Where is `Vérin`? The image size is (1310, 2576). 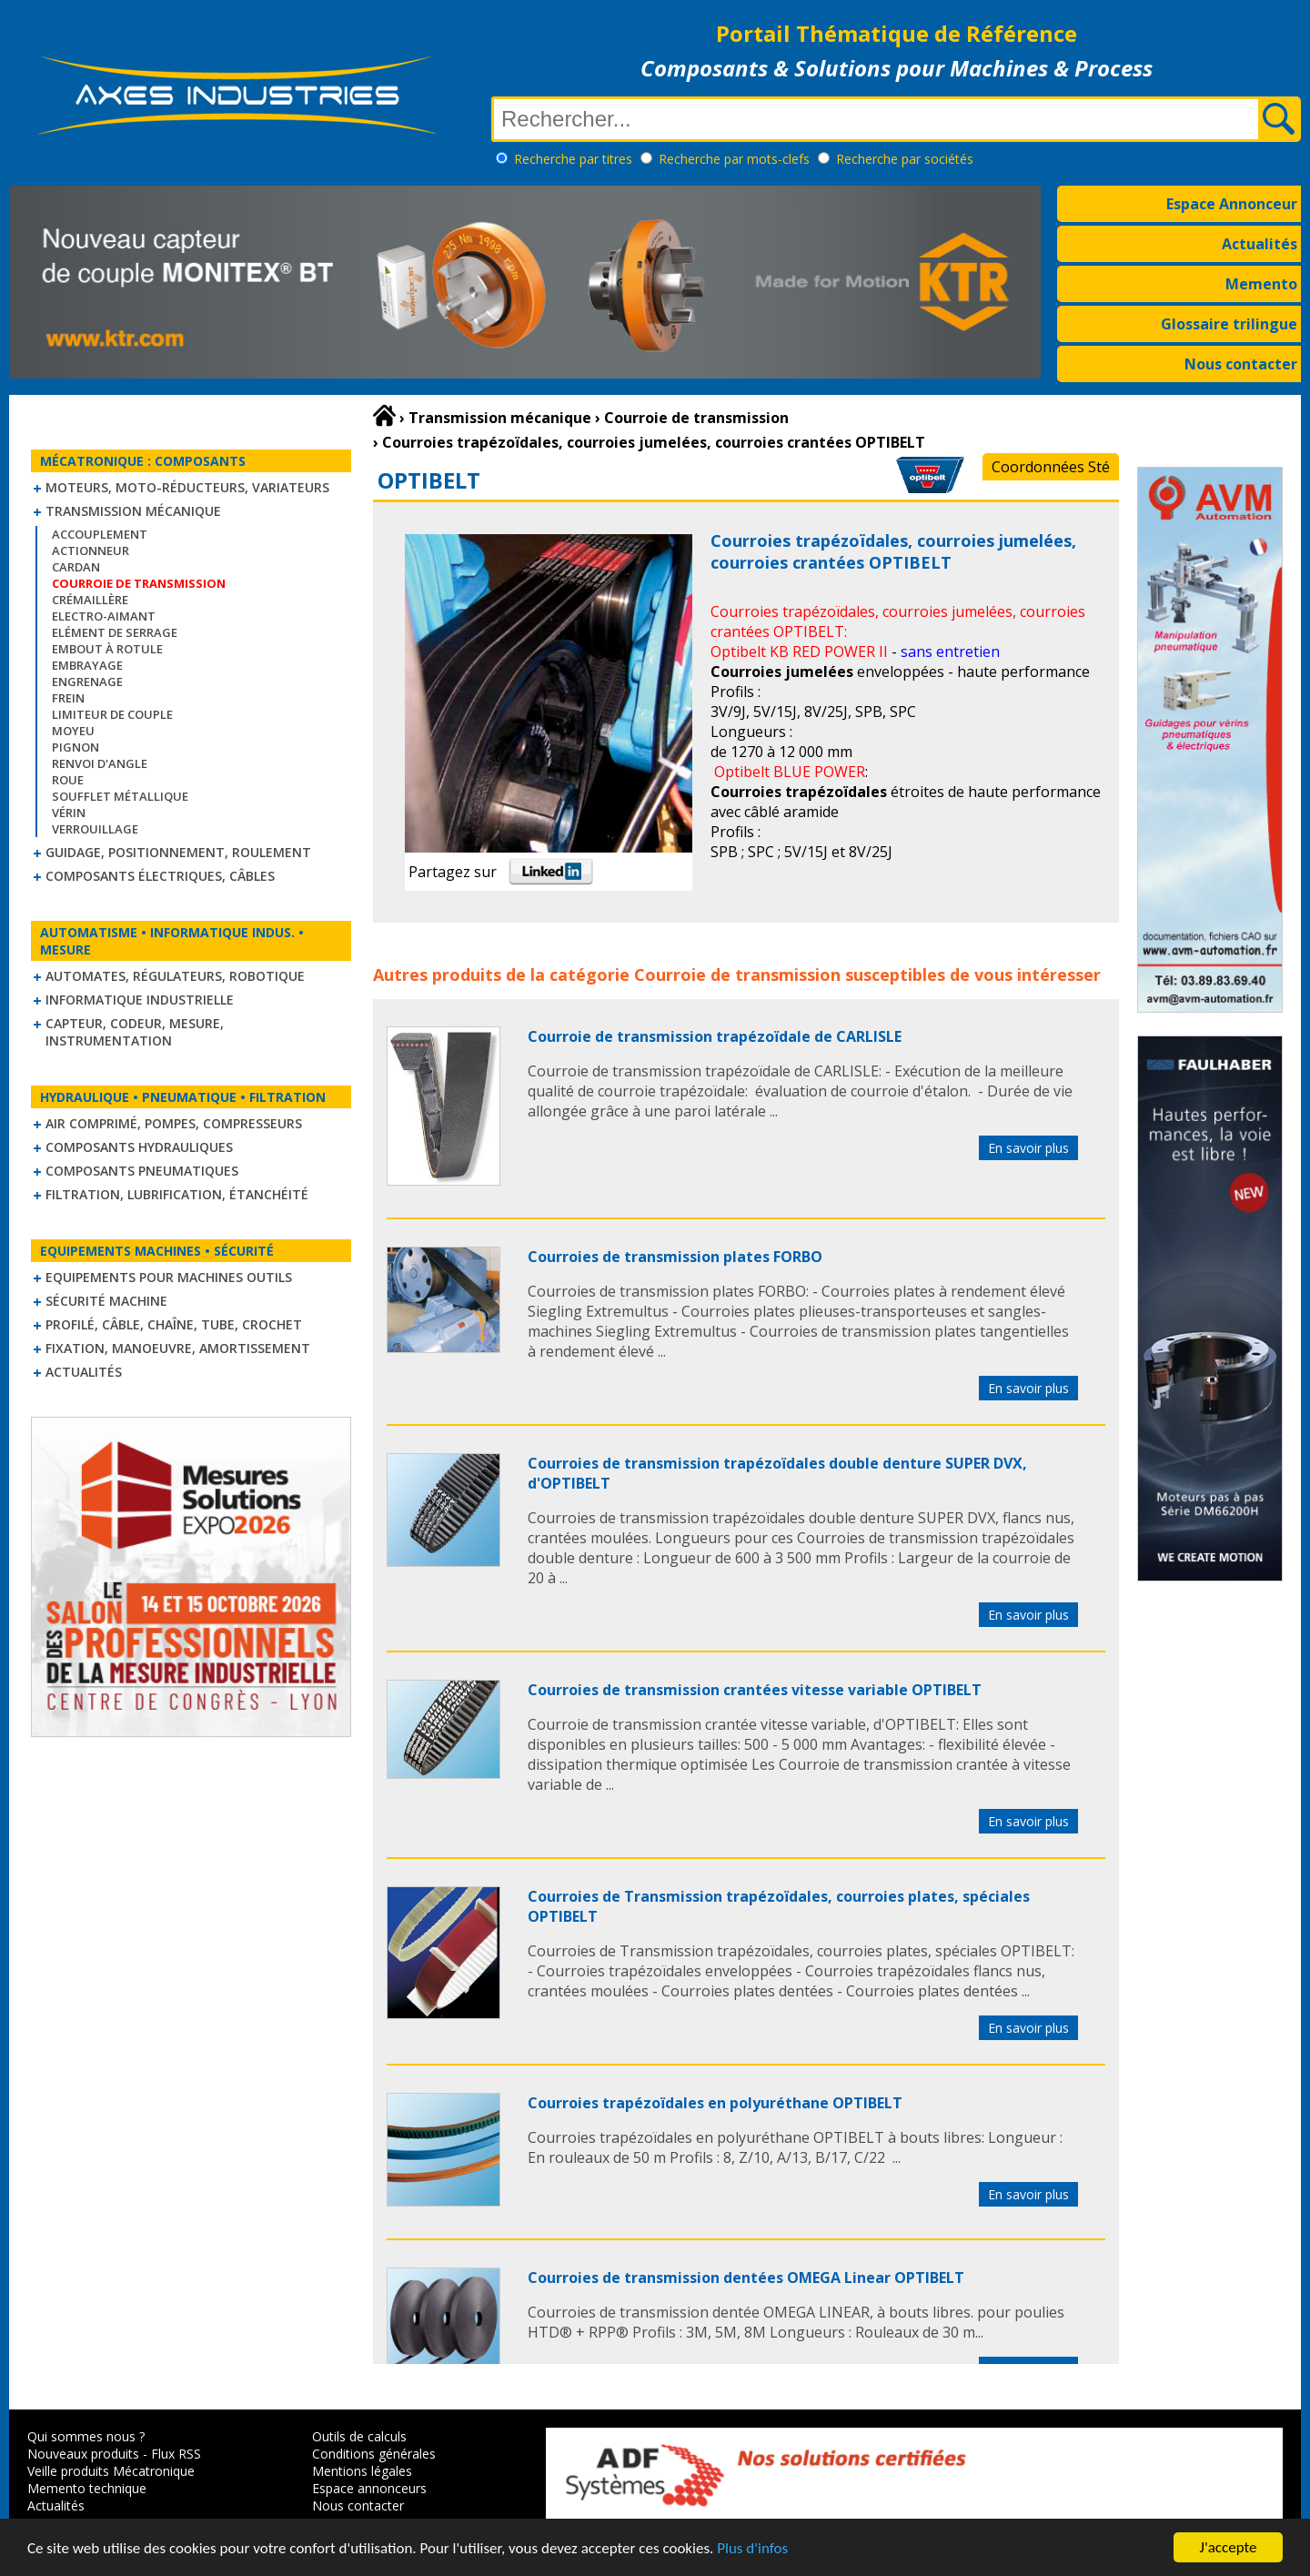 Vérin is located at coordinates (69, 812).